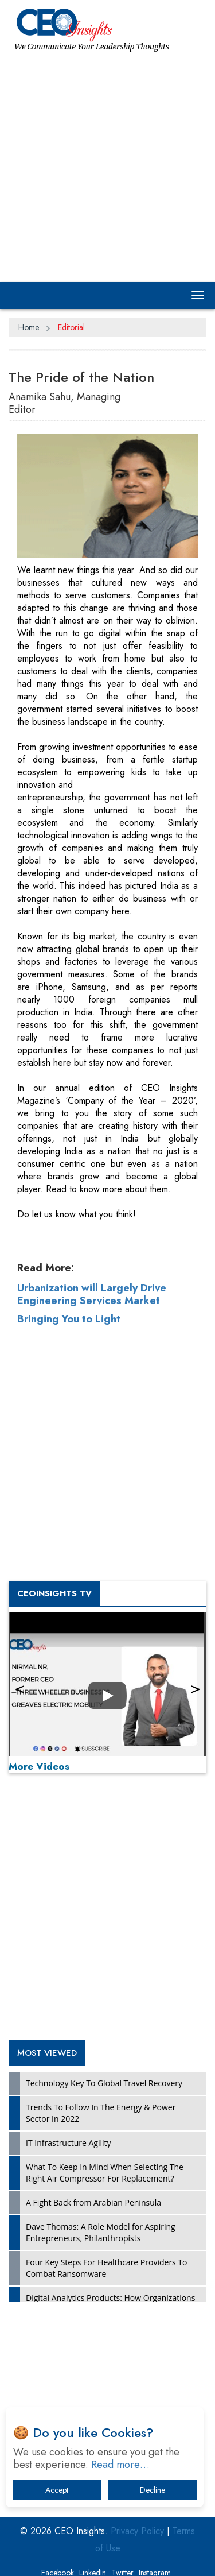  What do you see at coordinates (100, 2113) in the screenshot?
I see `Trends To Follow In The Energy & Power Sector In 2022` at bounding box center [100, 2113].